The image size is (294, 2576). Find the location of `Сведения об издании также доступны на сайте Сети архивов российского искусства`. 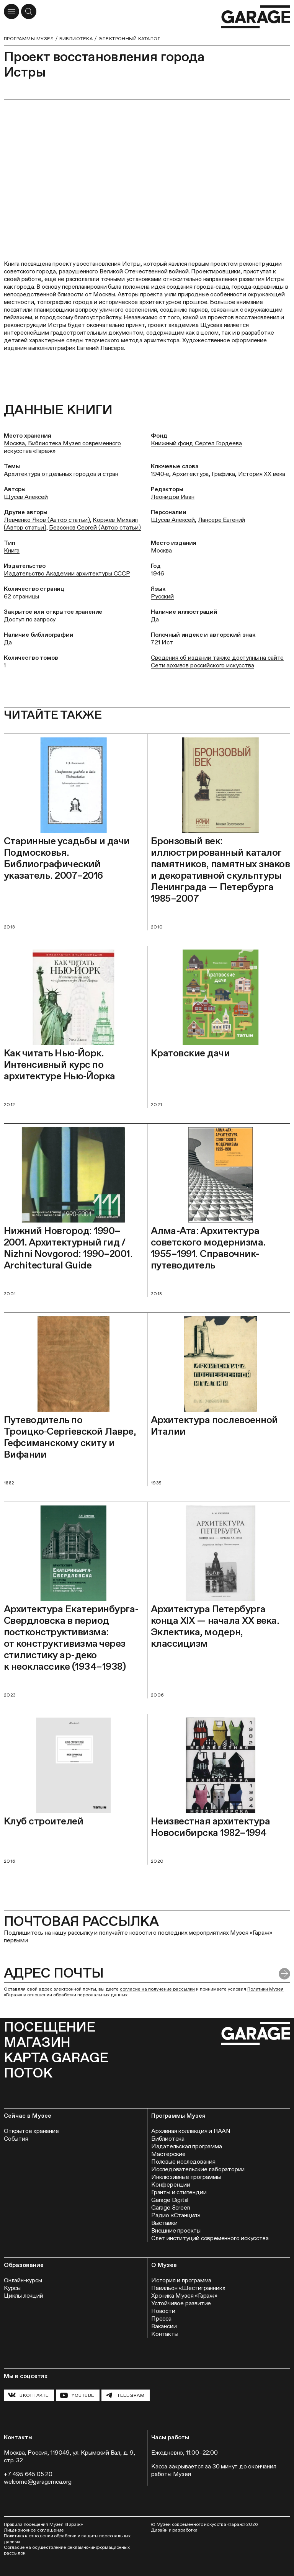

Сведения об издании также доступны на сайте Сети архивов российского искусства is located at coordinates (217, 661).